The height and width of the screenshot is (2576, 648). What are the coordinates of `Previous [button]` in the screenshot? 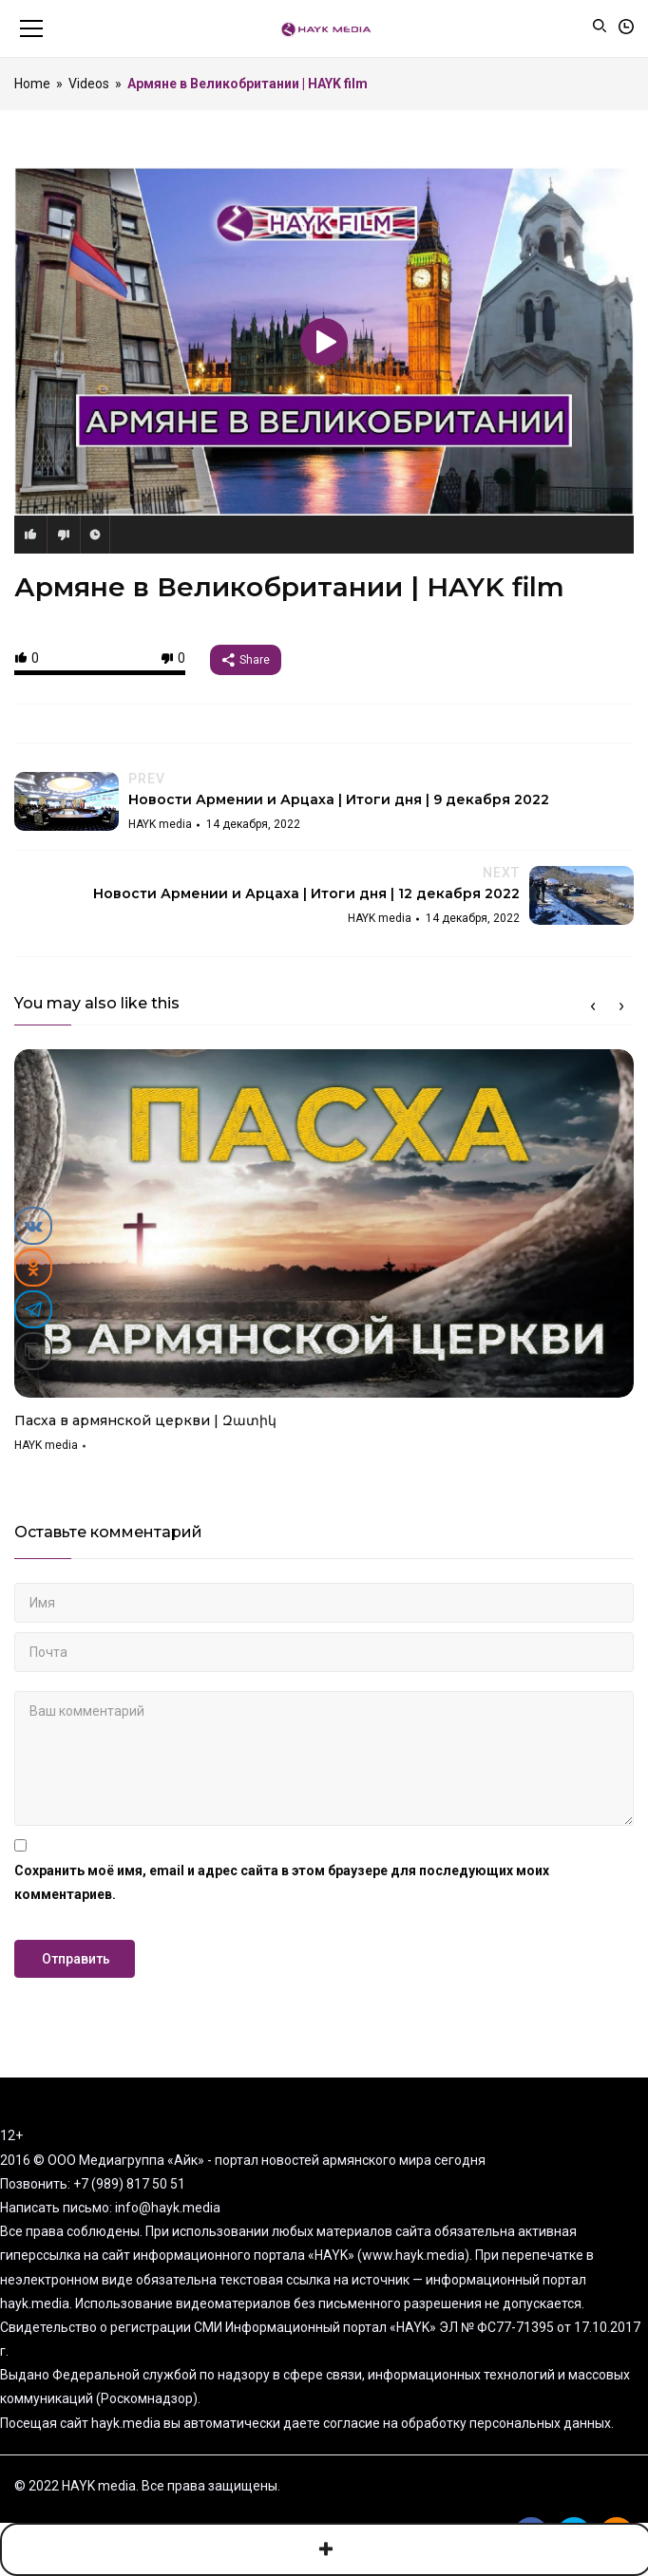 It's located at (593, 1006).